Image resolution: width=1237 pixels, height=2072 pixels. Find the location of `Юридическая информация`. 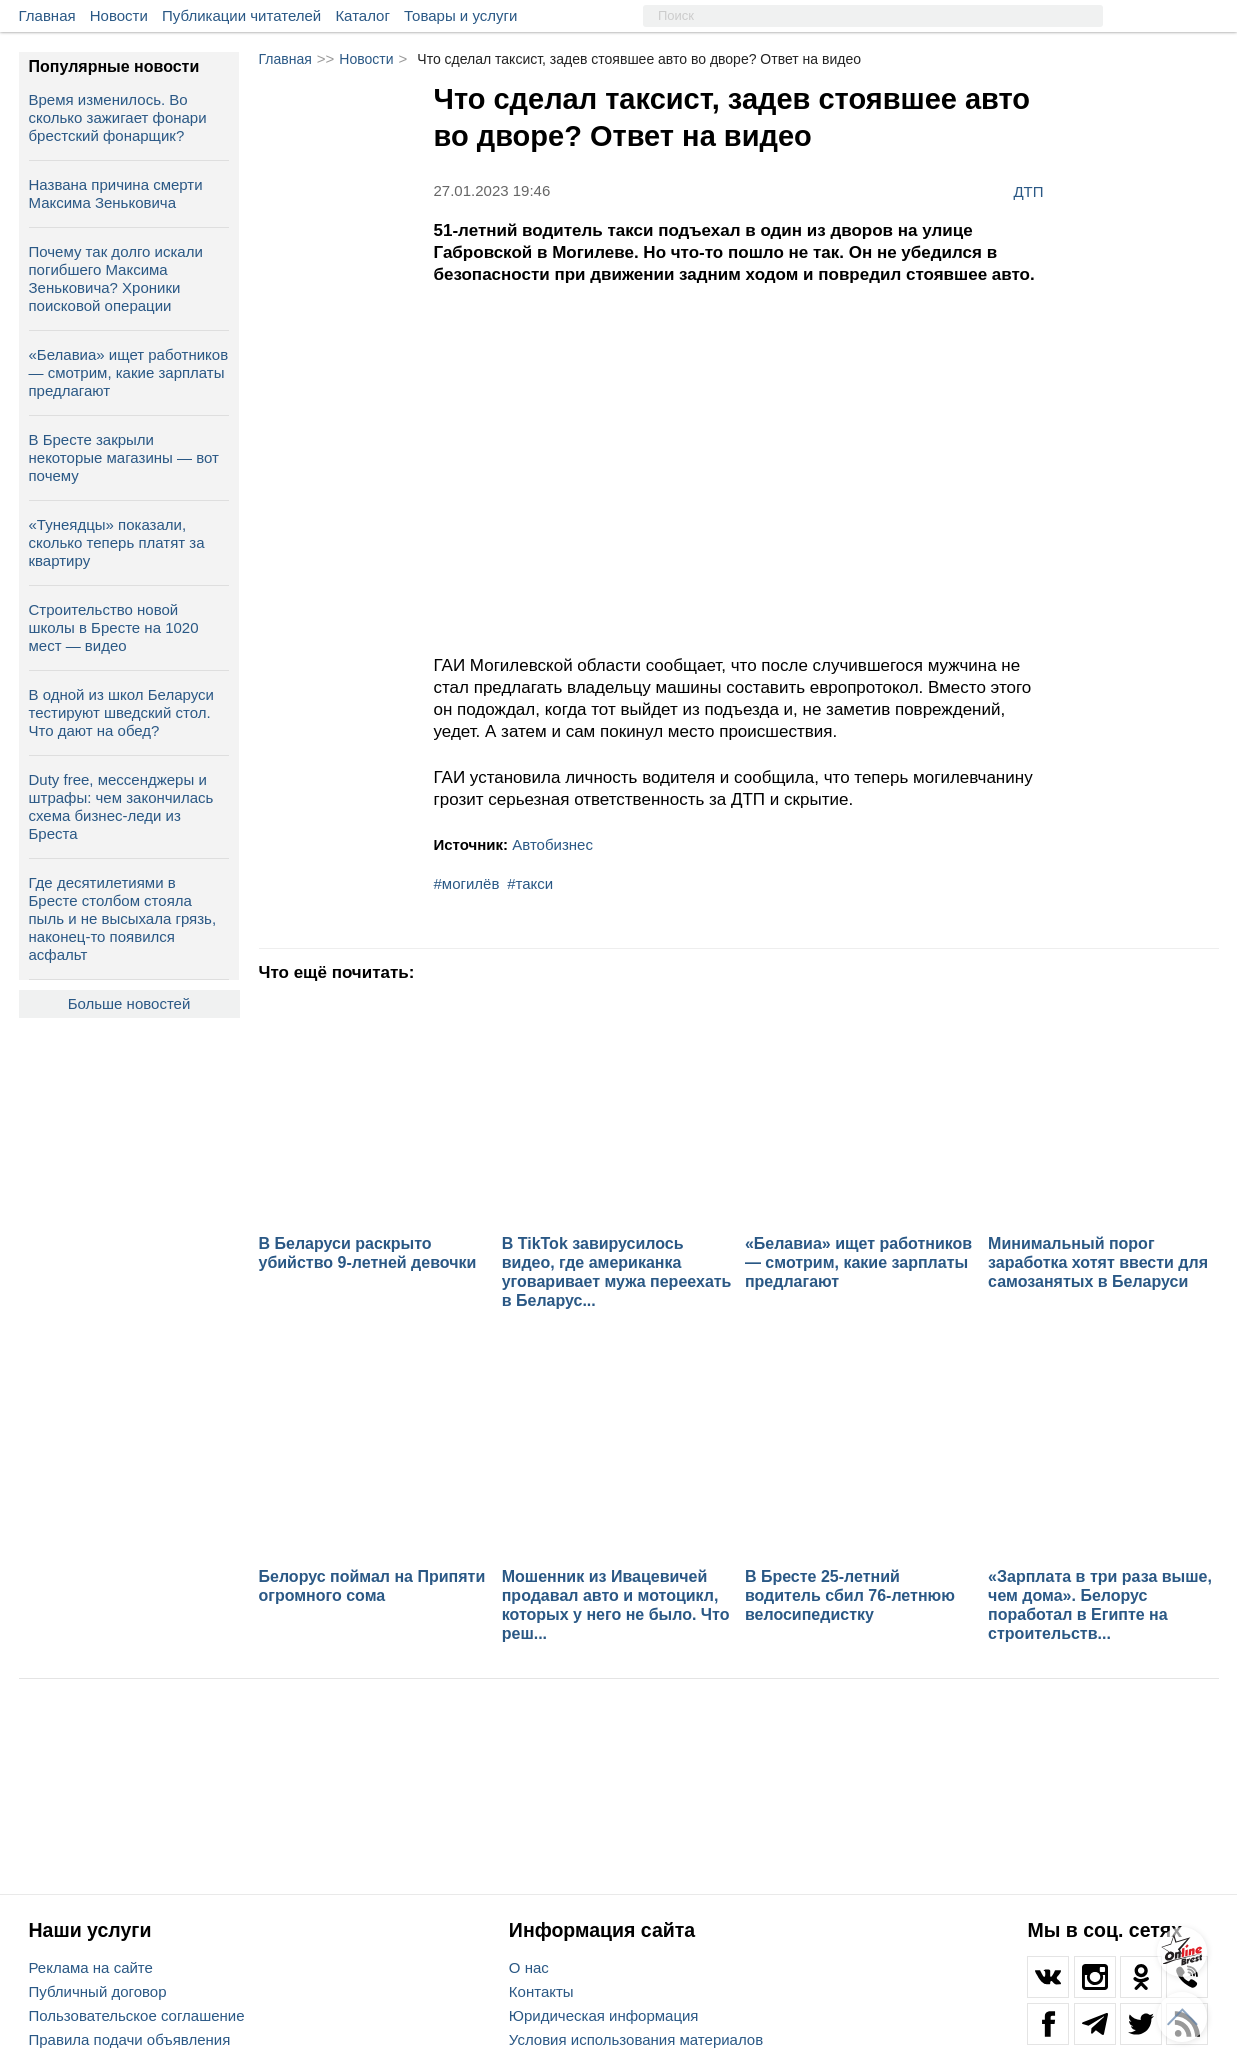

Юридическая информация is located at coordinates (604, 2015).